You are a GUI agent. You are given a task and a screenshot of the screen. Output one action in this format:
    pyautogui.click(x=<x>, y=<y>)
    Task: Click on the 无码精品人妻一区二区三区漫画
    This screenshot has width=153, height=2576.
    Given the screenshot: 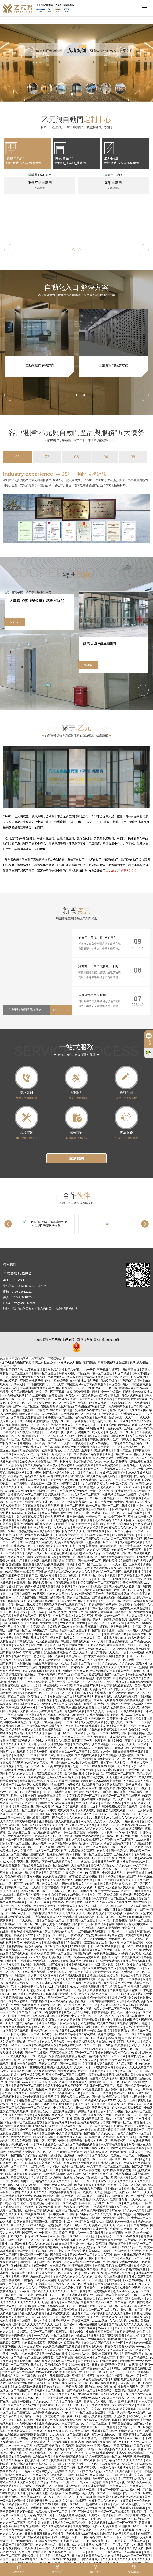 What is the action you would take?
    pyautogui.click(x=67, y=2306)
    